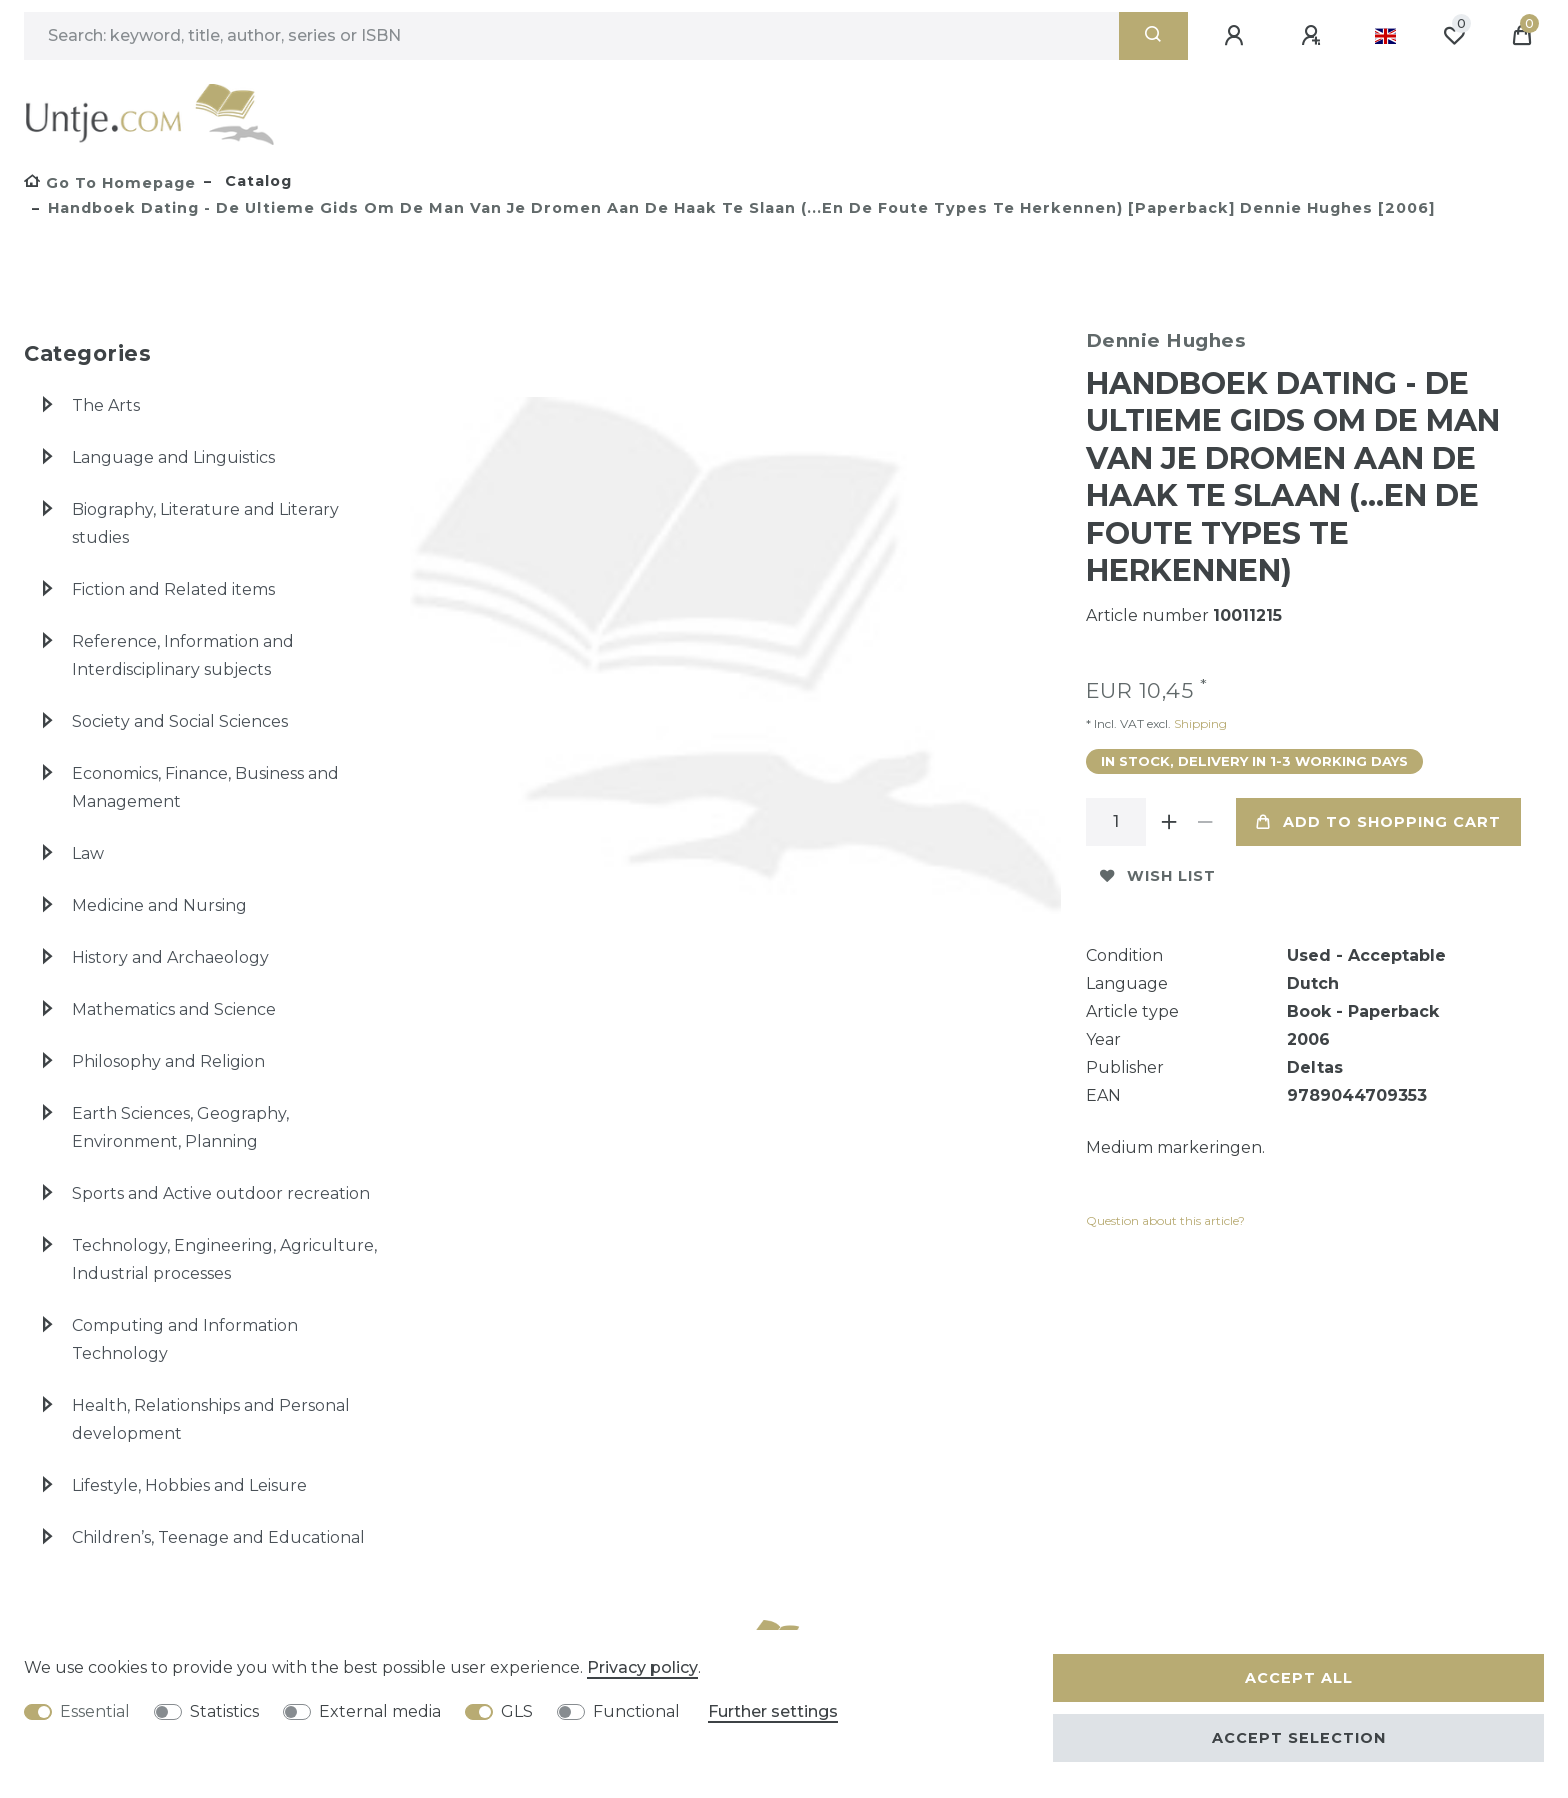 The width and height of the screenshot is (1568, 1798). Describe the element at coordinates (773, 1711) in the screenshot. I see `Further settings` at that location.